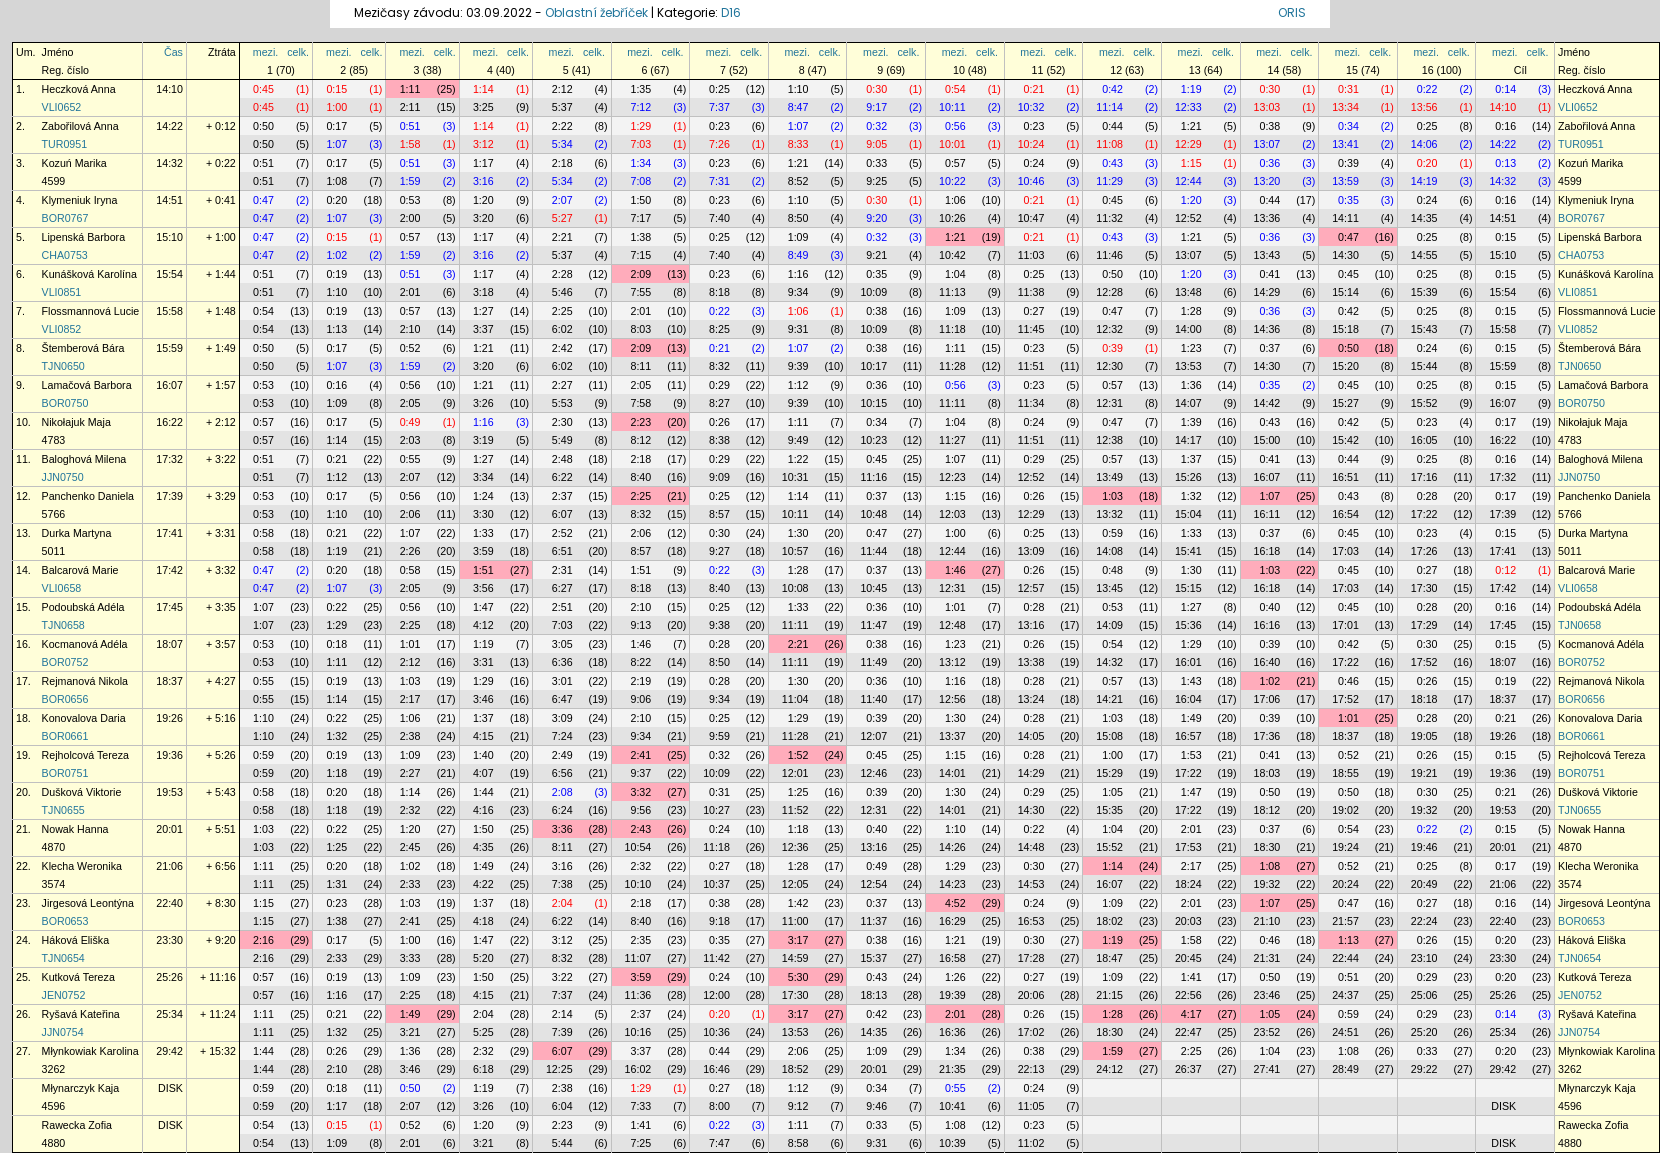 The width and height of the screenshot is (1660, 1153). Describe the element at coordinates (1191, 1014) in the screenshot. I see `4:17` at that location.